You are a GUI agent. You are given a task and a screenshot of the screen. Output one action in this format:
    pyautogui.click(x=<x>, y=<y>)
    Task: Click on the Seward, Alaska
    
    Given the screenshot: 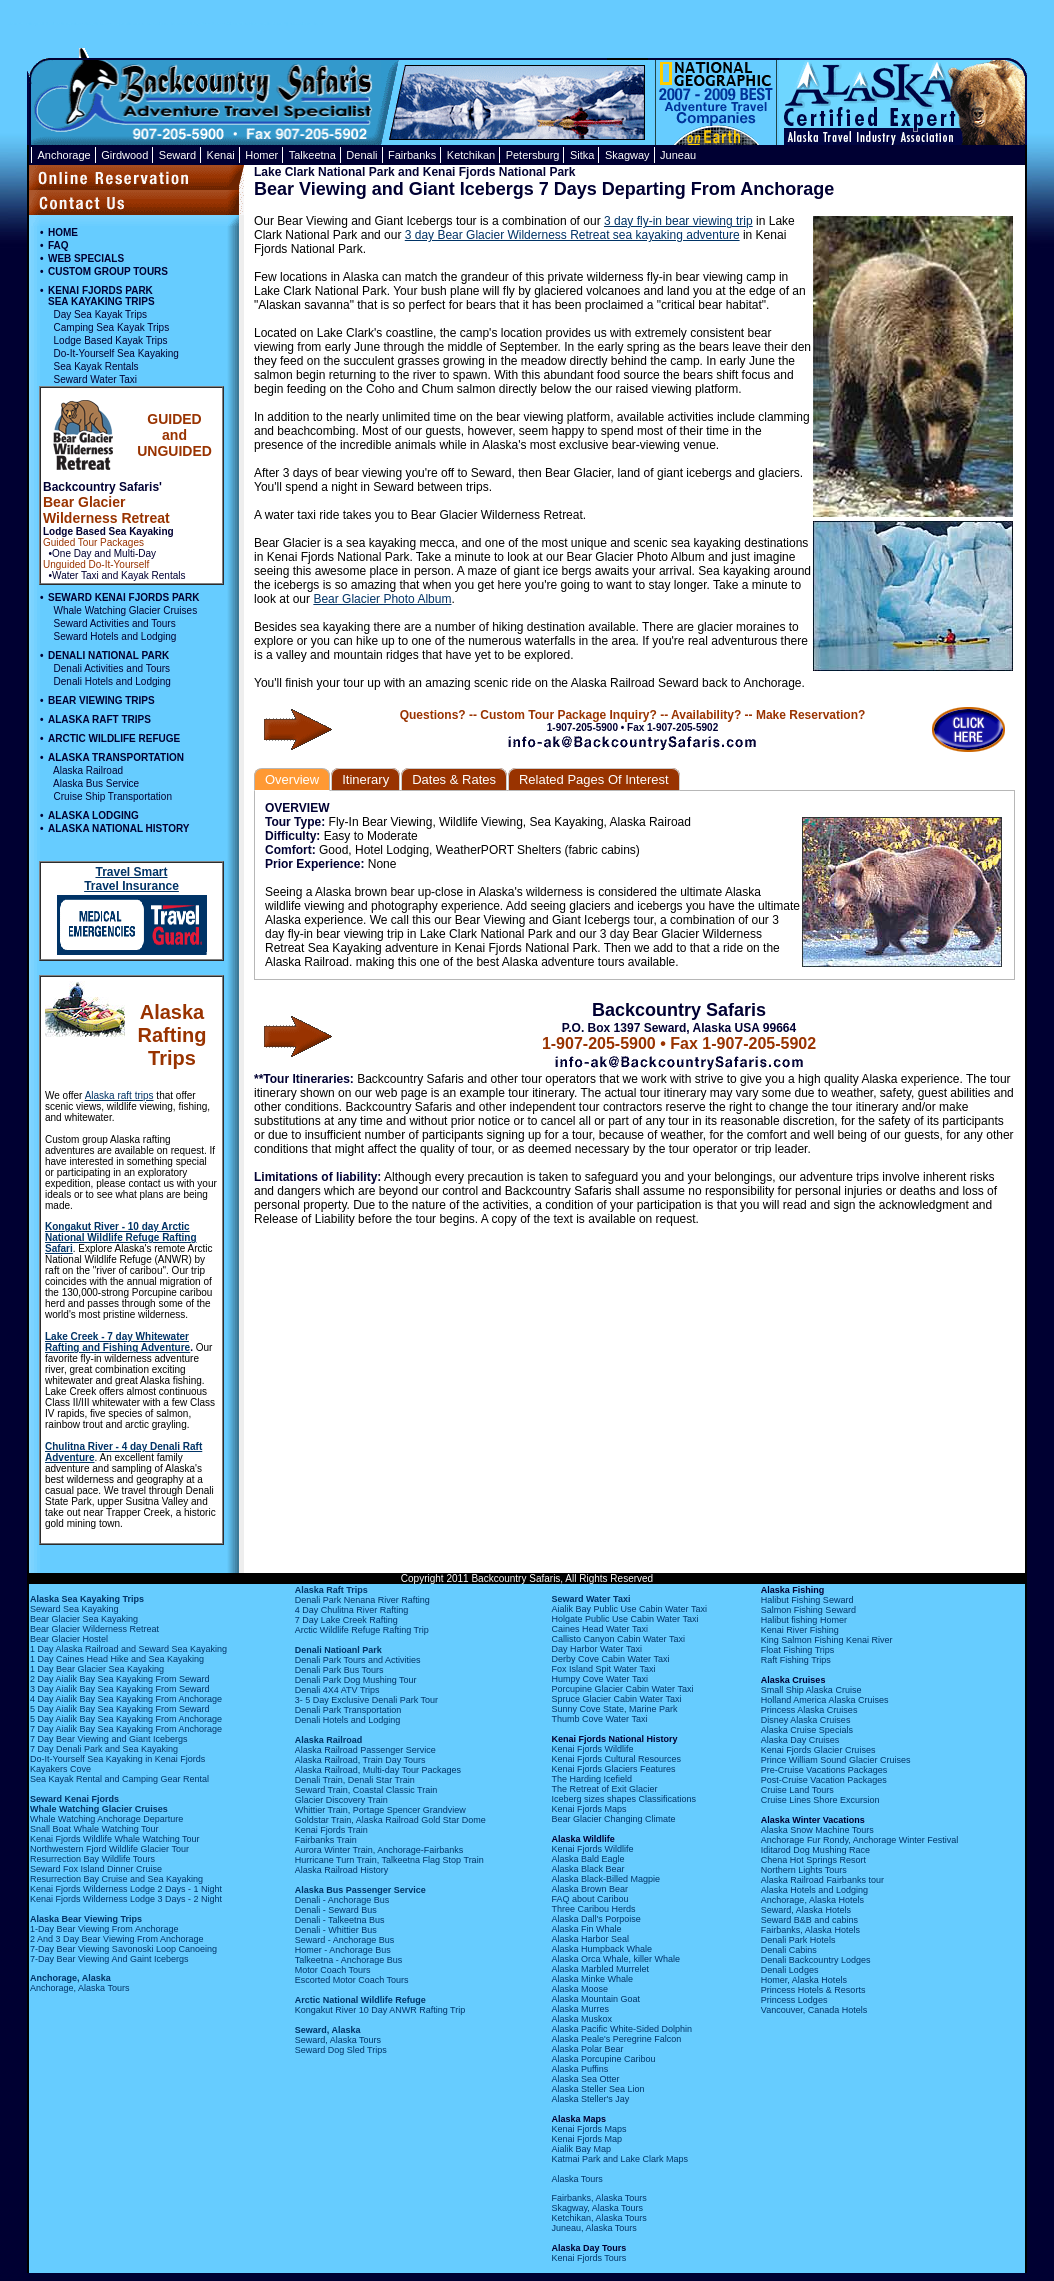 What is the action you would take?
    pyautogui.click(x=328, y=2030)
    